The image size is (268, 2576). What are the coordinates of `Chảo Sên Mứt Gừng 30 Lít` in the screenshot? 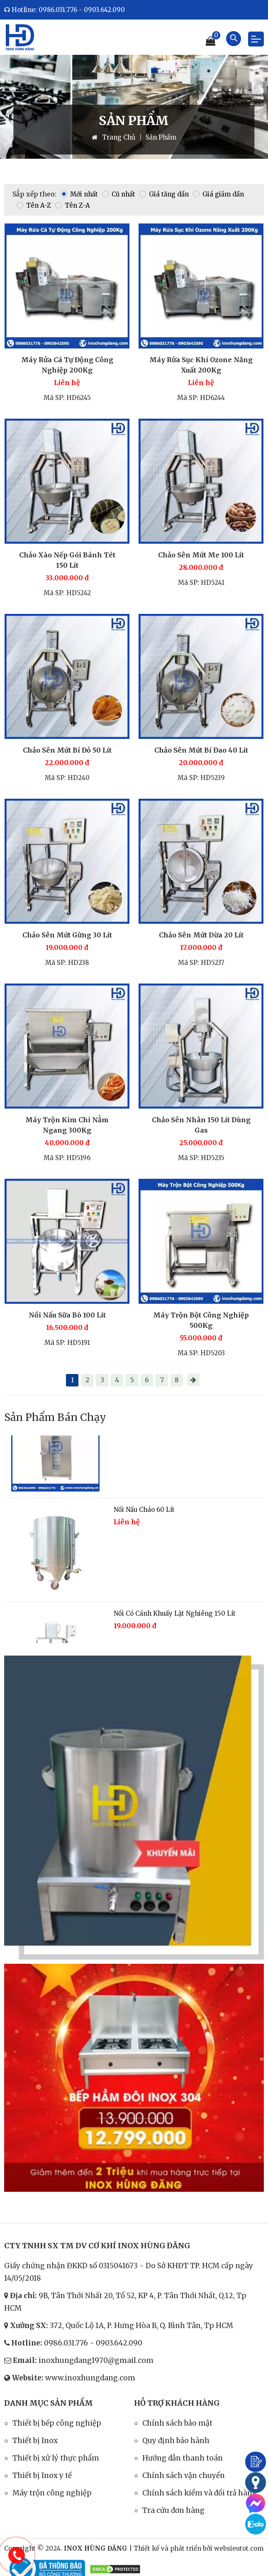 It's located at (67, 935).